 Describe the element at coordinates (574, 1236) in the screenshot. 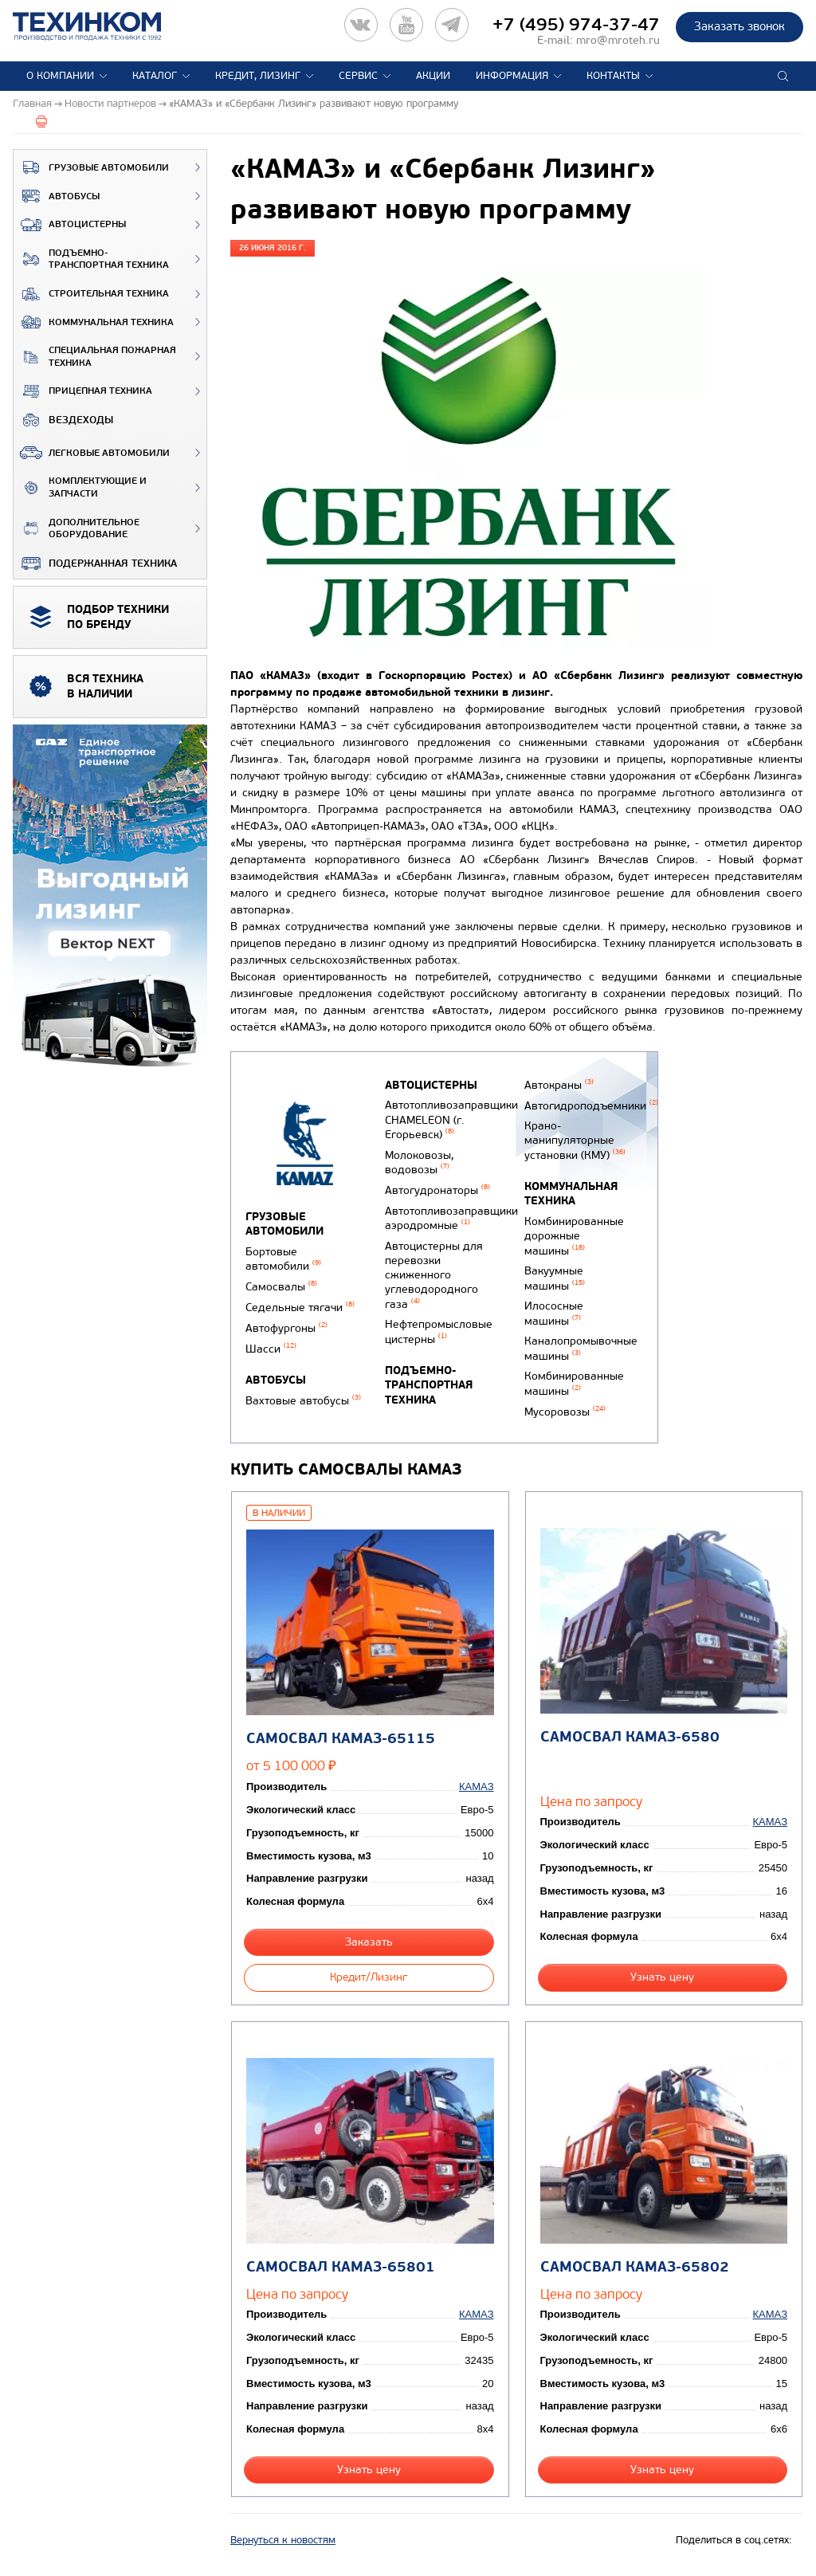

I see `Комбинированные дорожные машины` at that location.